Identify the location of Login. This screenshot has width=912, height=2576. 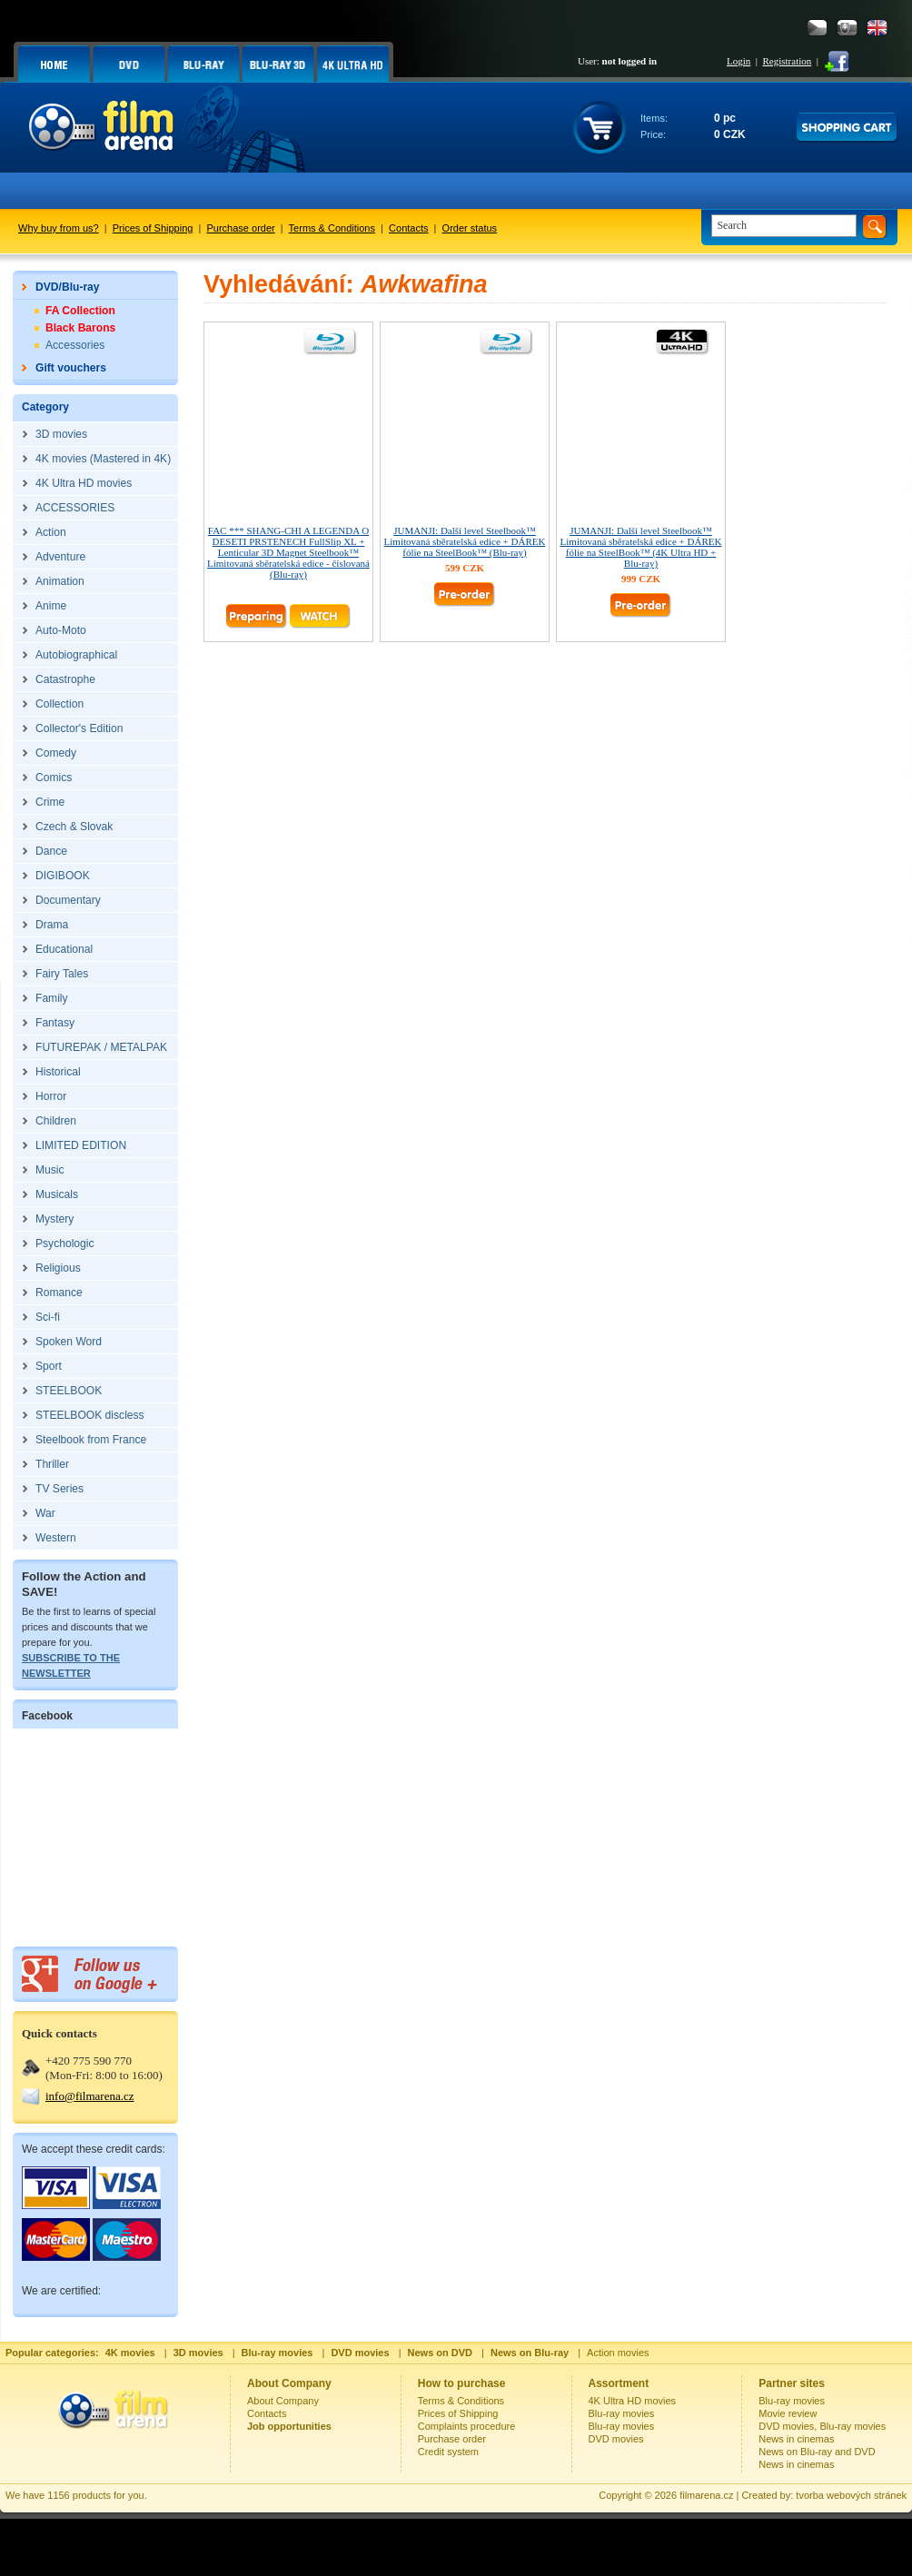
(738, 60).